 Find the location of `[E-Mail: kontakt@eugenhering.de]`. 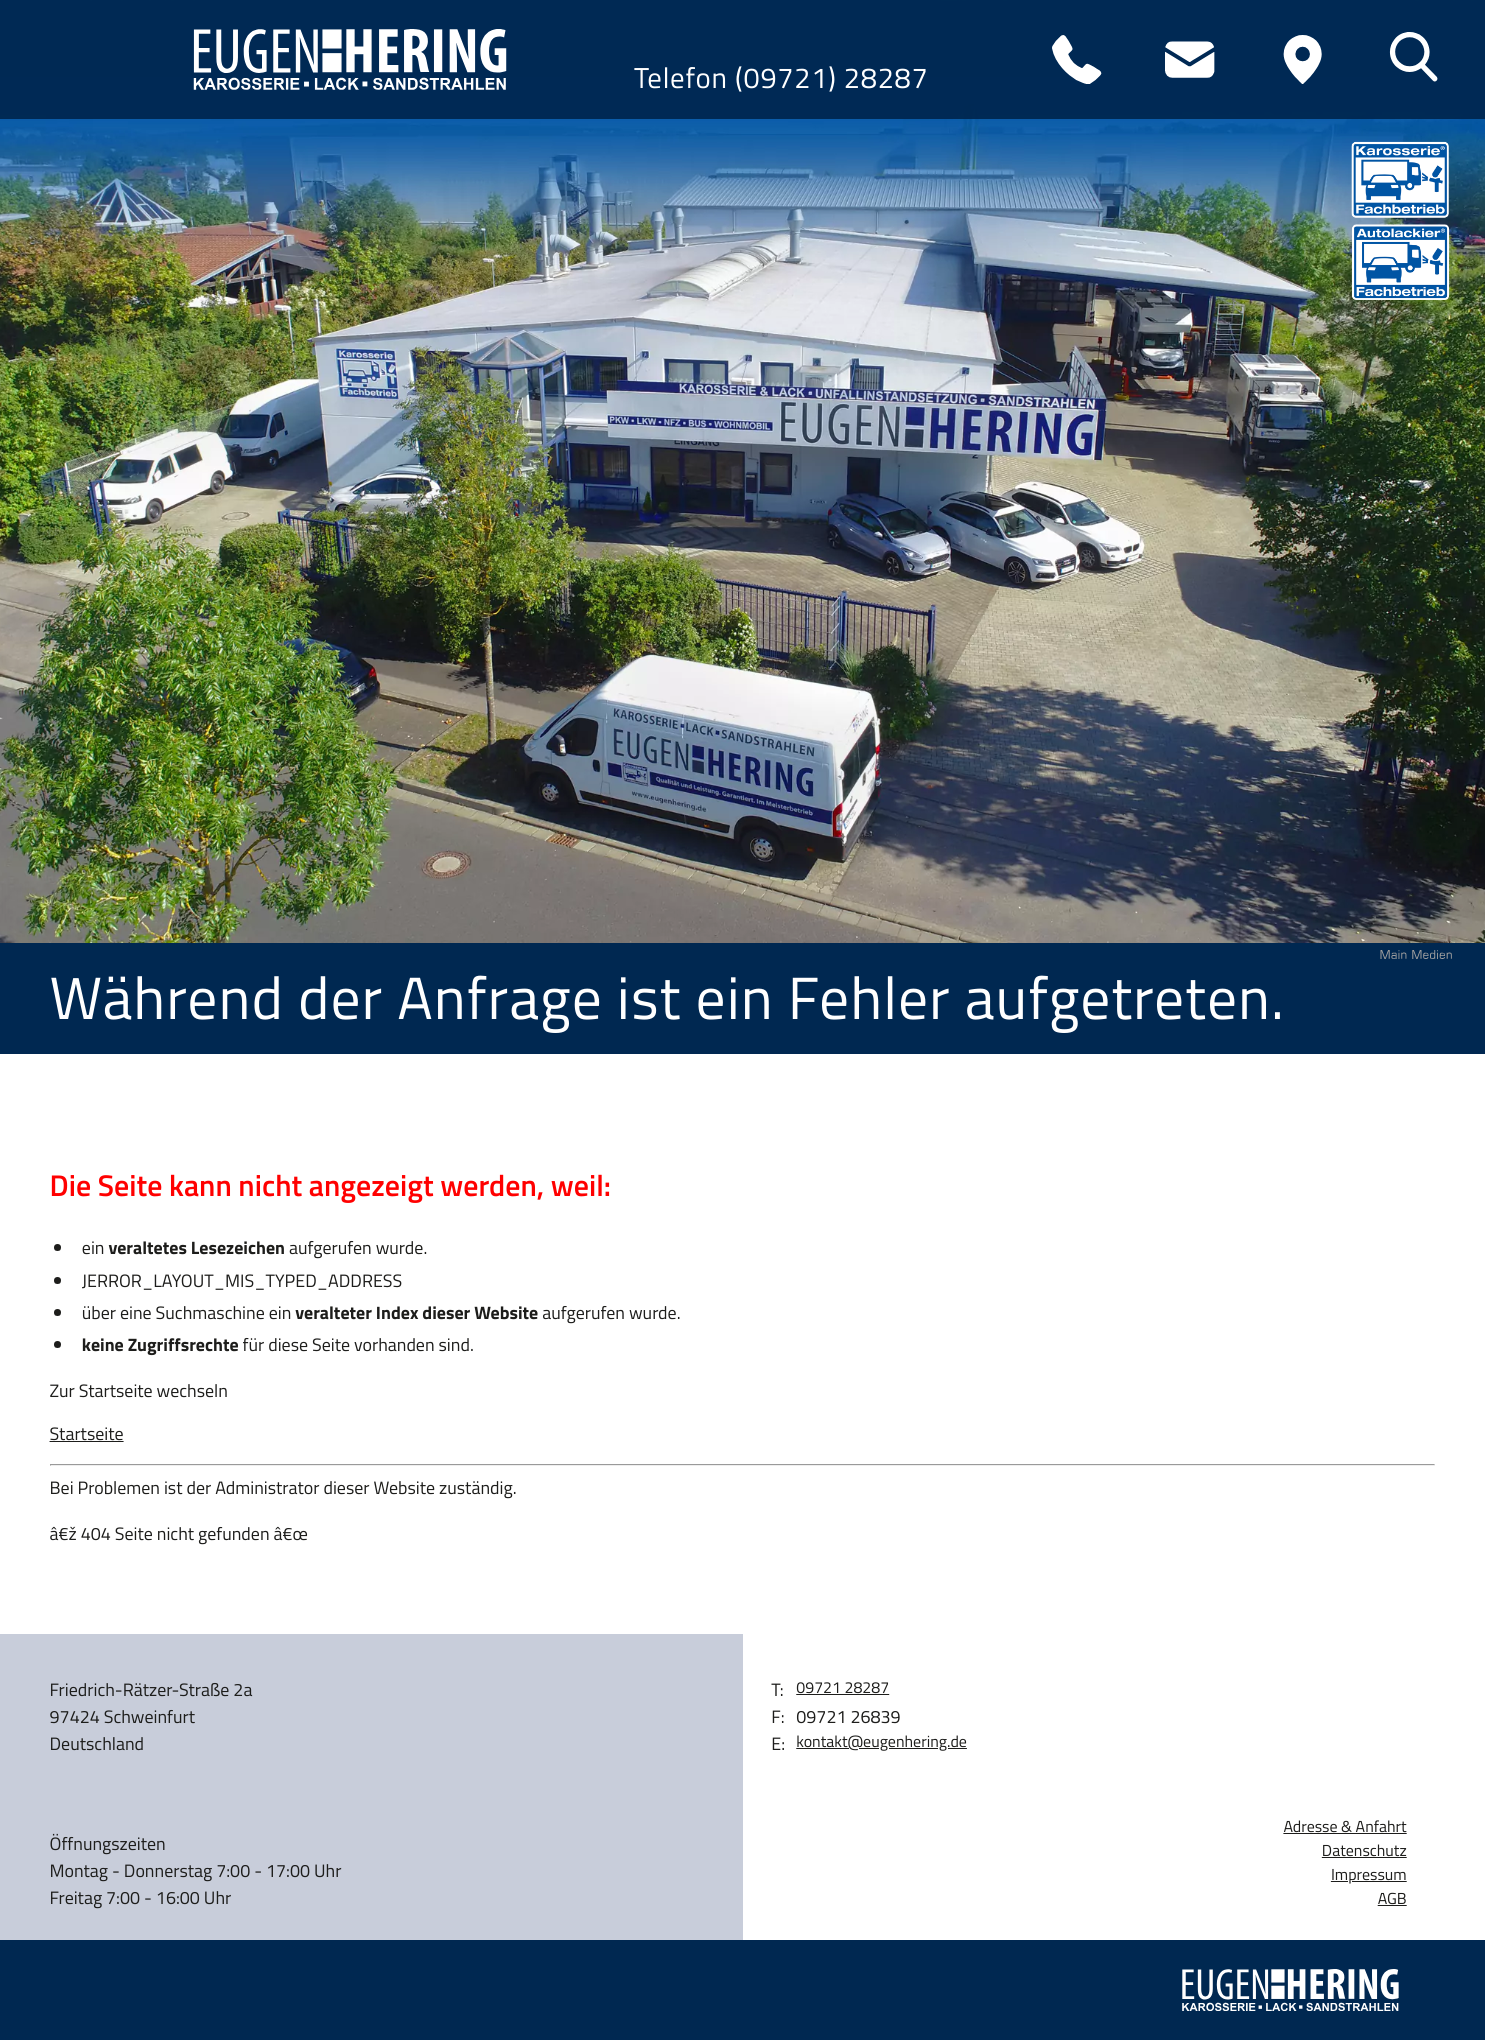

[E-Mail: kontakt@eugenhering.de] is located at coordinates (1189, 59).